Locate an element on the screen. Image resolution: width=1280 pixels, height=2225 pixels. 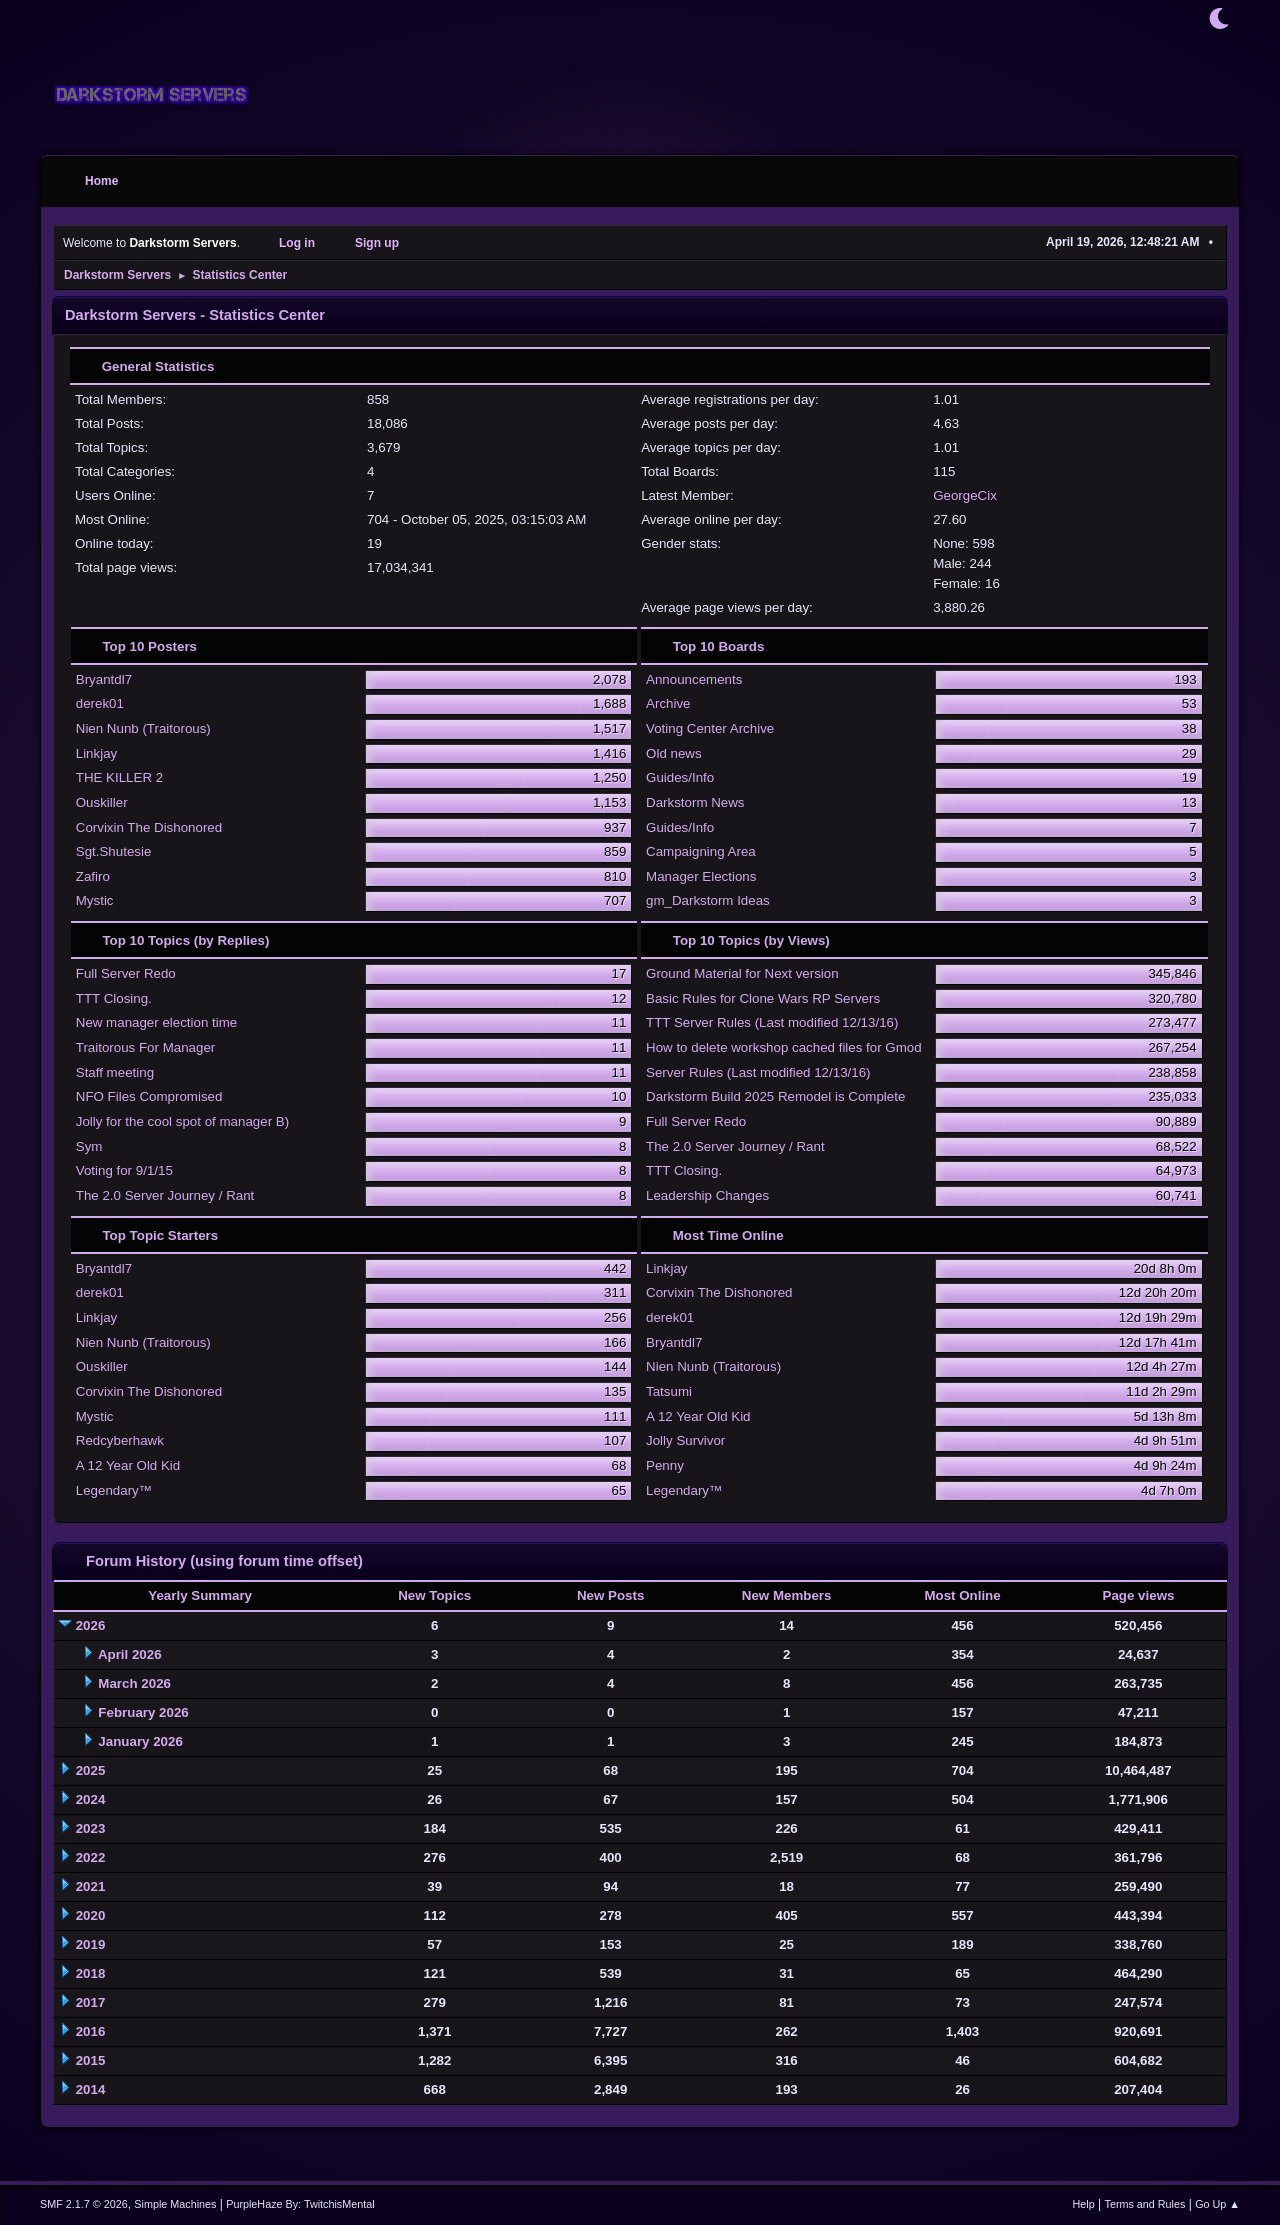
Traitorous For Manager is located at coordinates (146, 1047).